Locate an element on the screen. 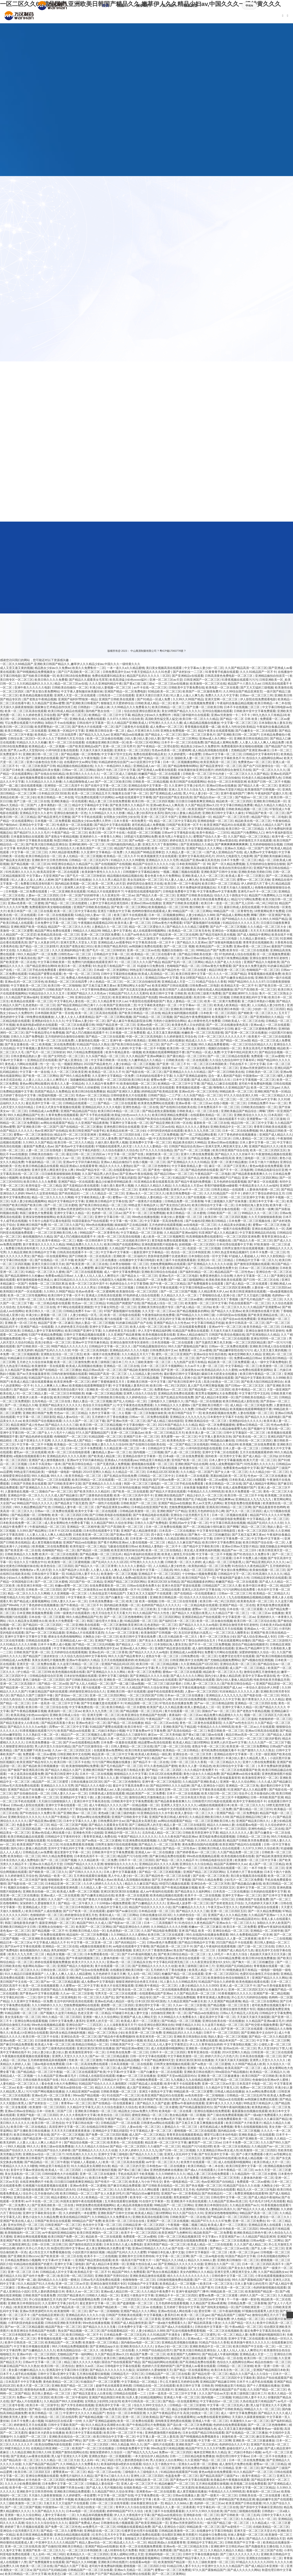 Image resolution: width=293 pixels, height=2576 pixels. 亚洲十大美女色爽av毛片下载 is located at coordinates (161, 2119).